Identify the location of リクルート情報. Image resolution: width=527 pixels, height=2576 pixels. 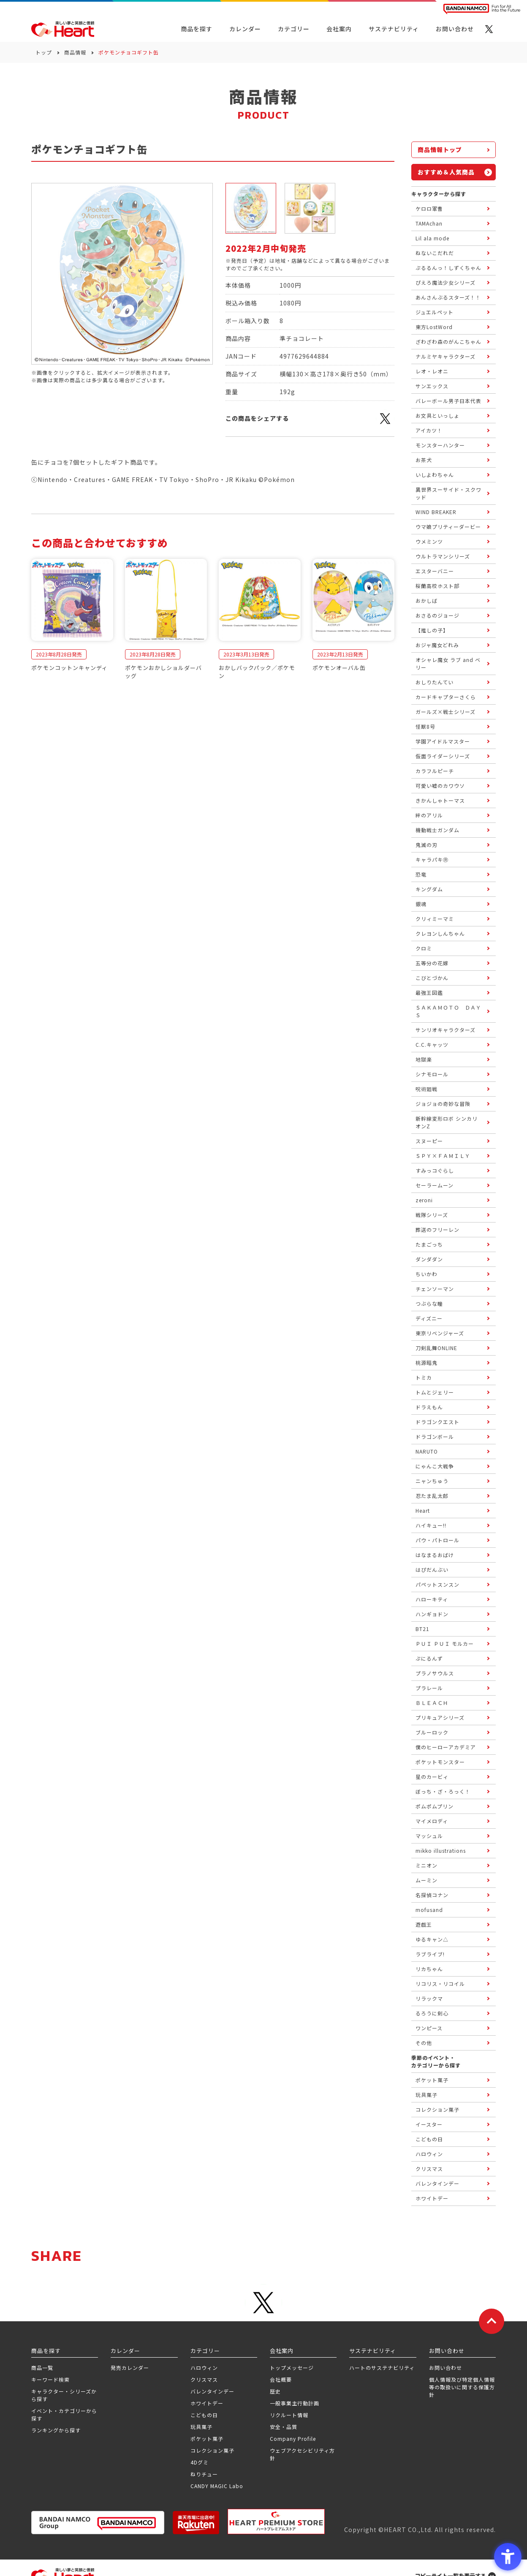
(289, 2414).